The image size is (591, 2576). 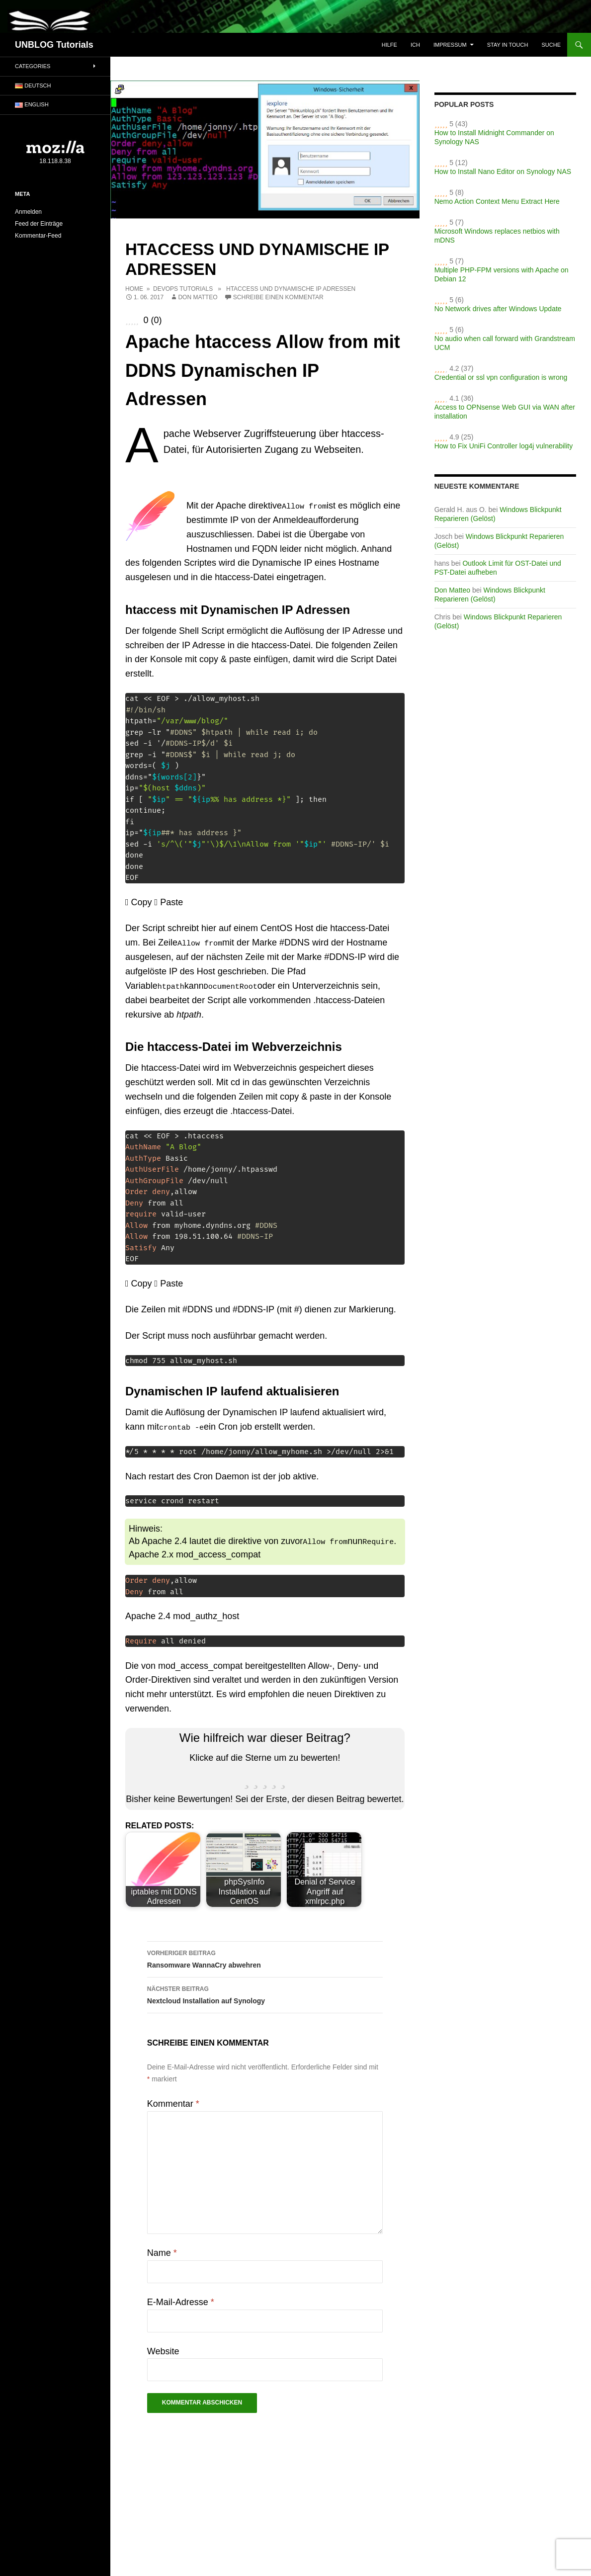 I want to click on Stay in touch, so click(x=507, y=45).